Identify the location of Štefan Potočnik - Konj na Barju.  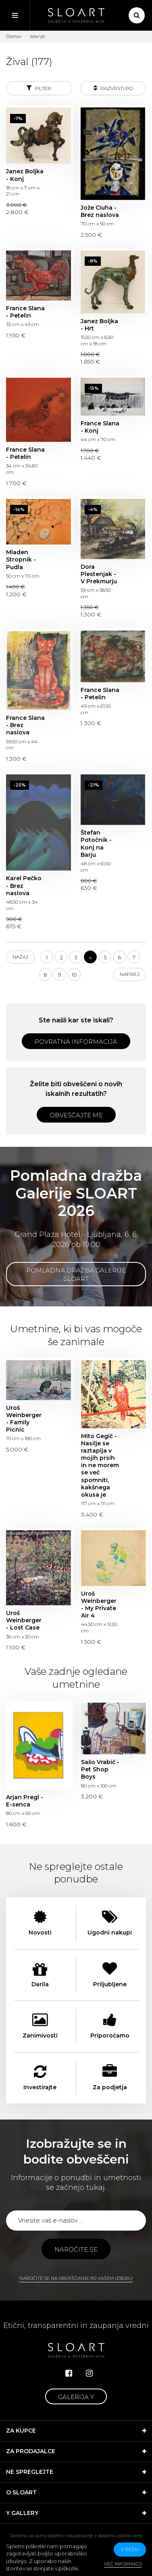
(96, 843).